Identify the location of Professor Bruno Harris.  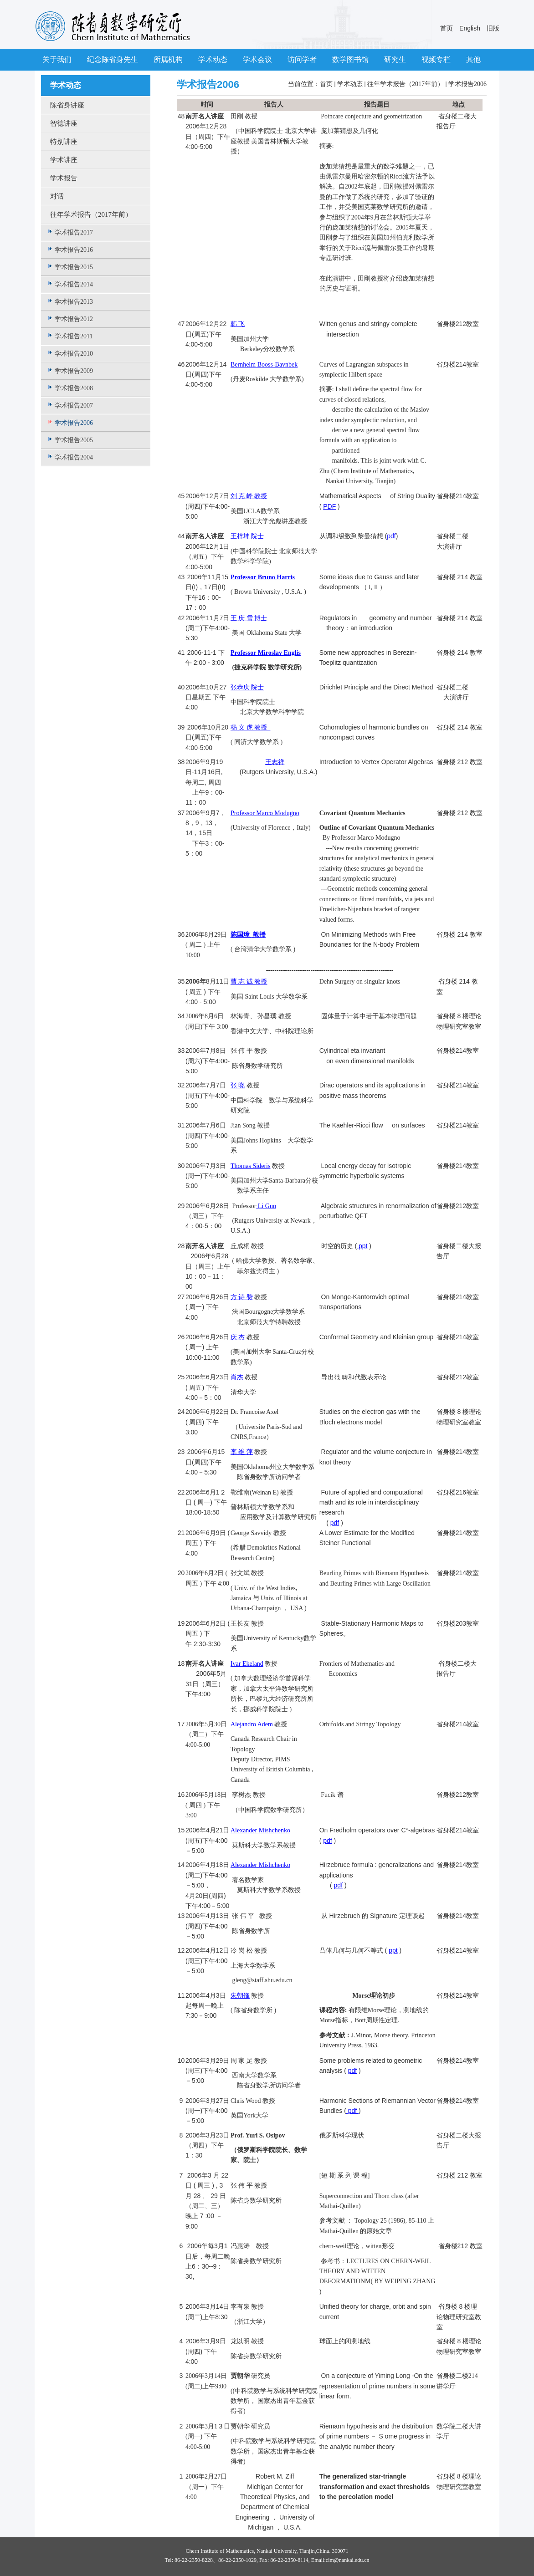
(263, 577).